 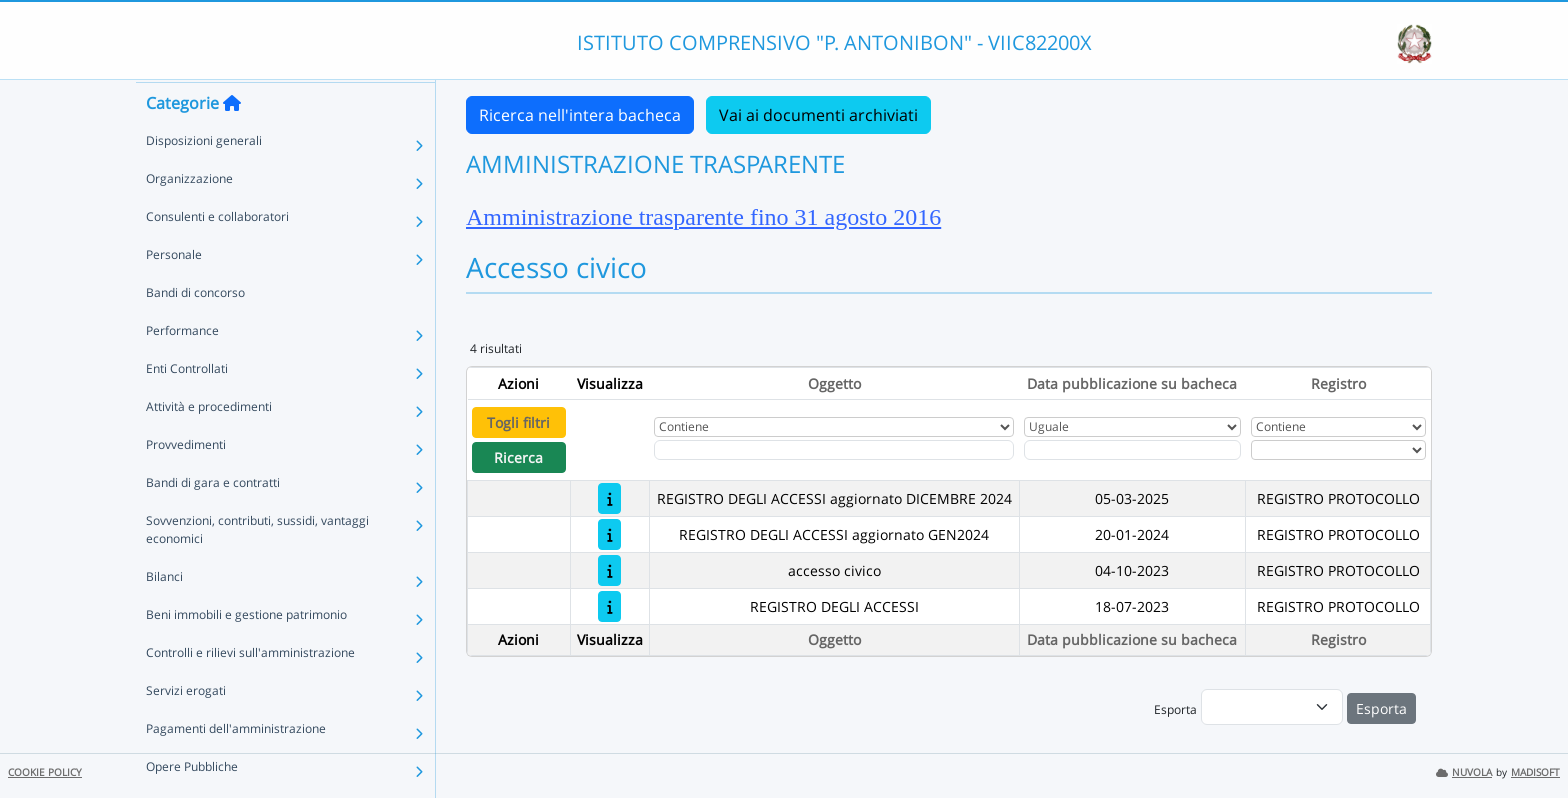 What do you see at coordinates (174, 292) in the screenshot?
I see `Personale` at bounding box center [174, 292].